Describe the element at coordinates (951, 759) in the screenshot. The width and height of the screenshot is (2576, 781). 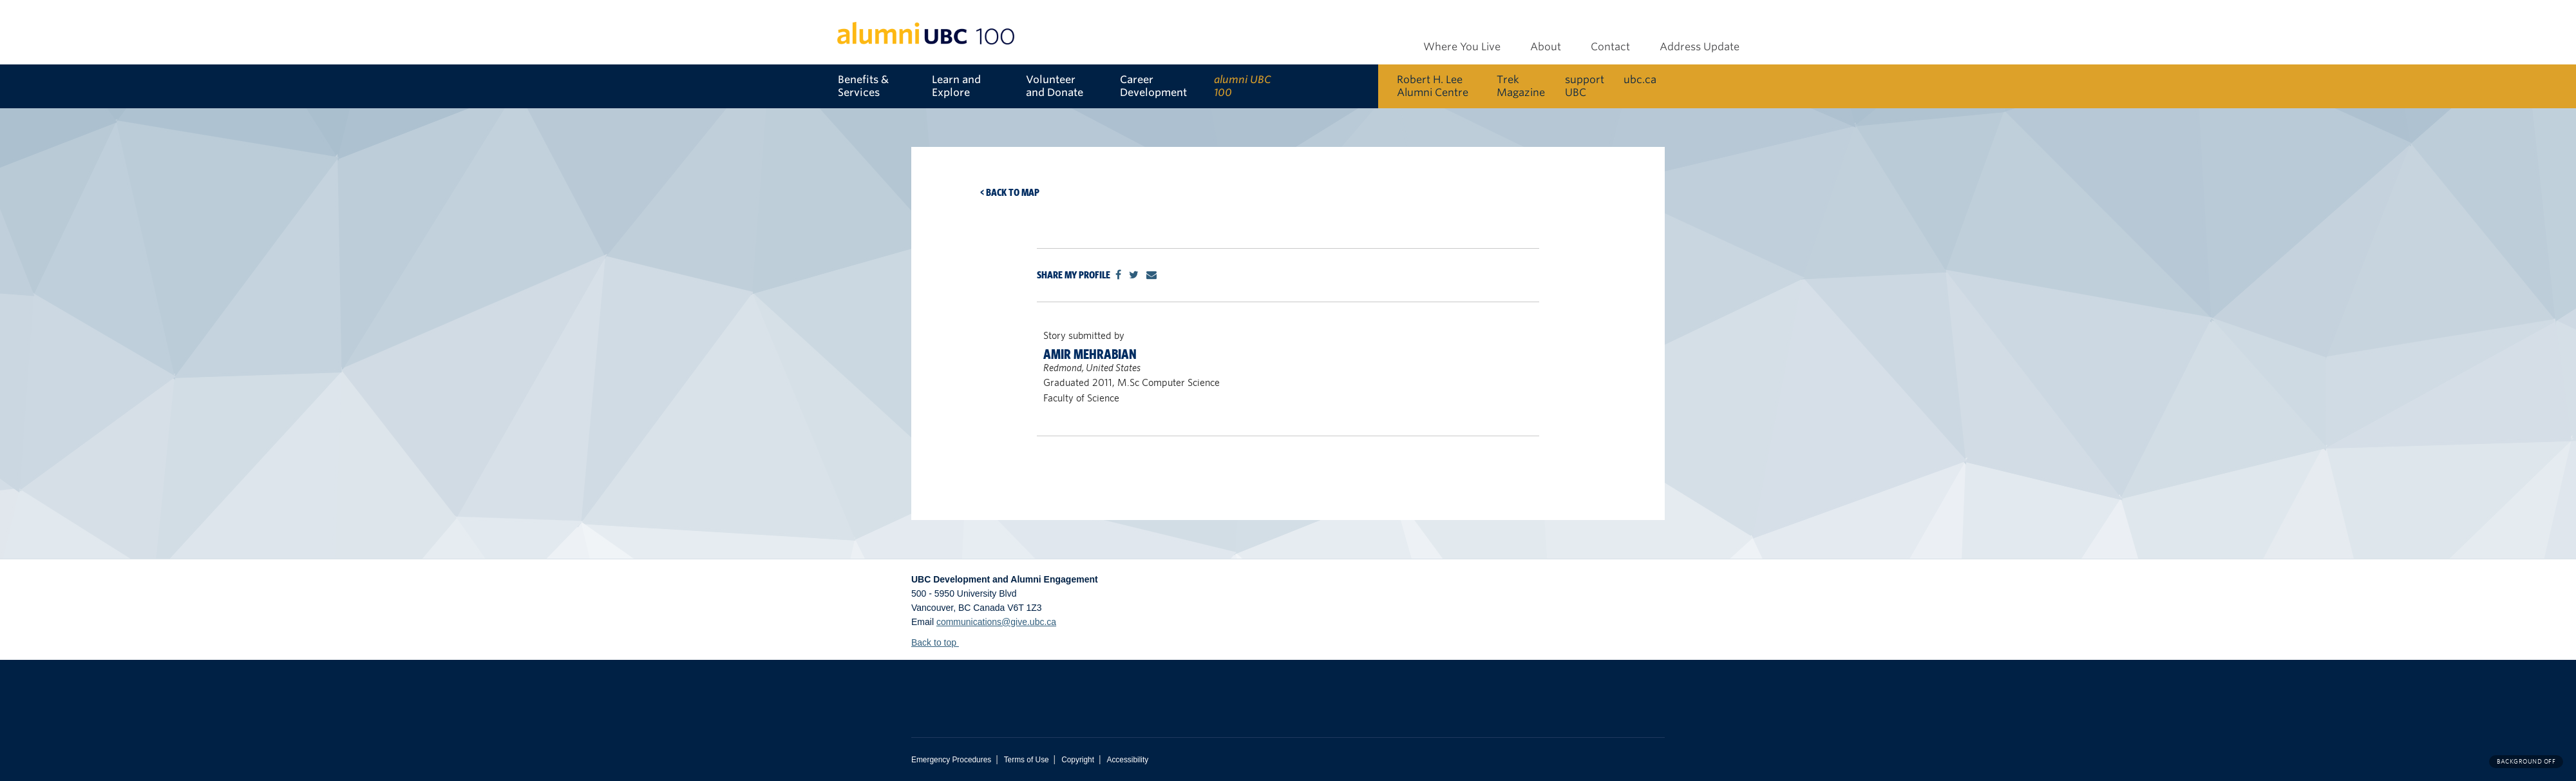
I see `Emergency Procedures` at that location.